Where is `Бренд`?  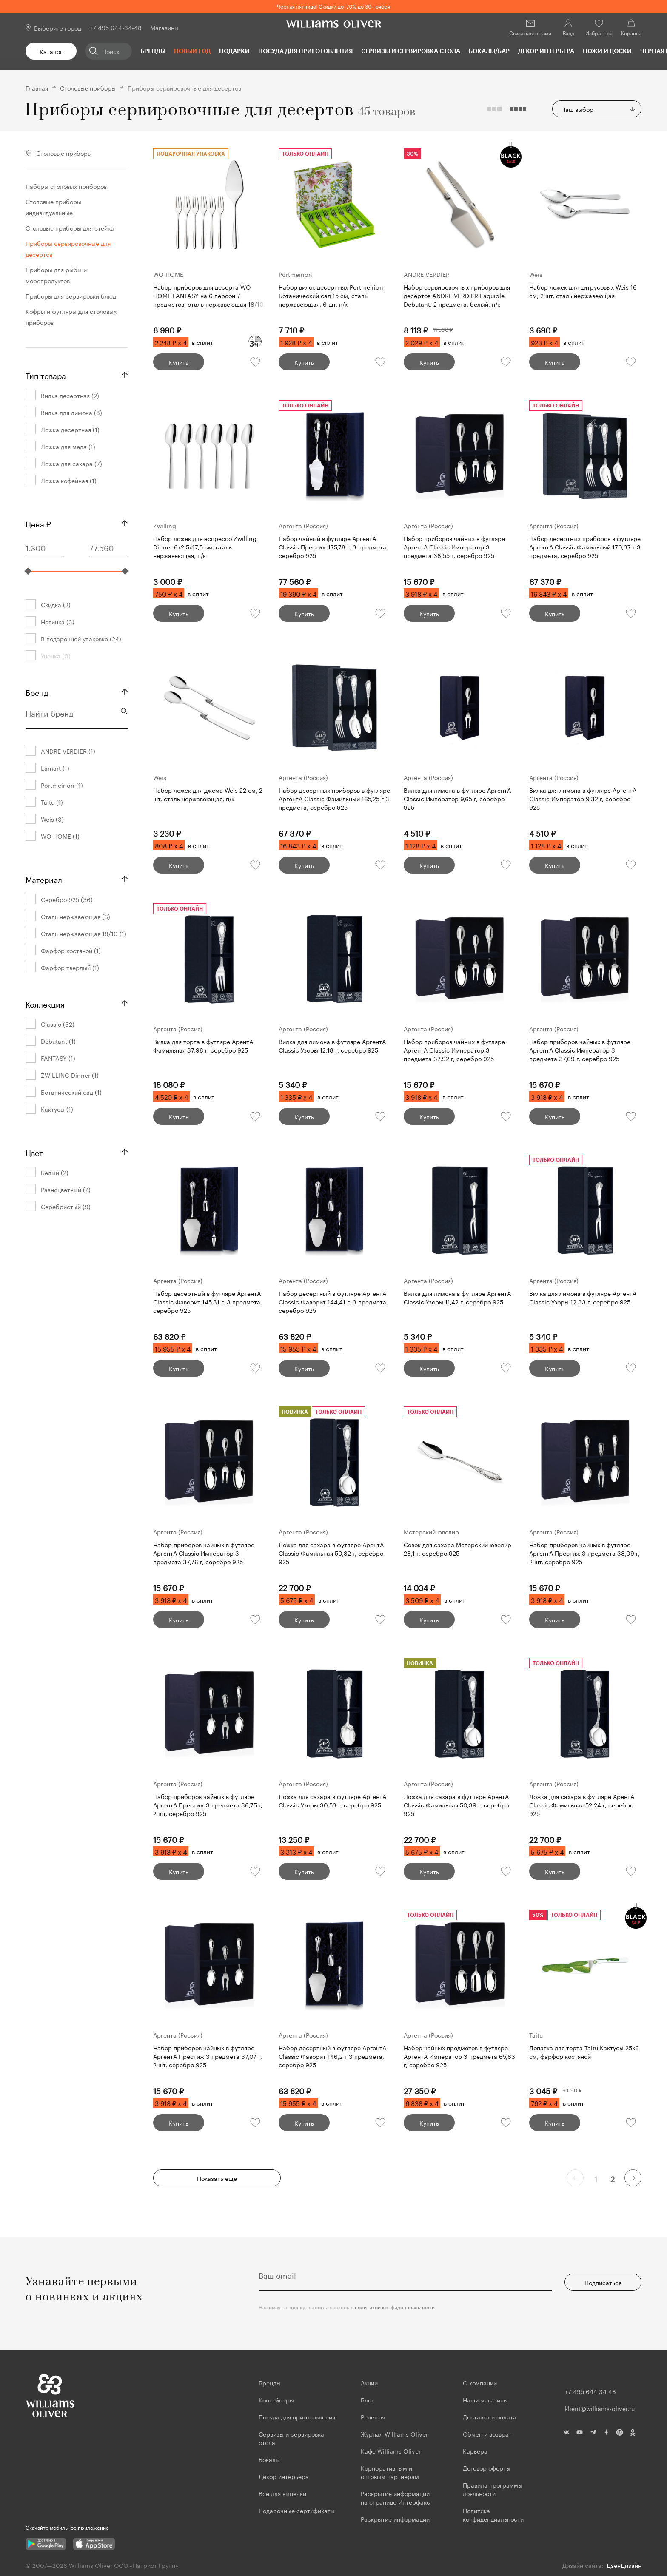 Бренд is located at coordinates (37, 691).